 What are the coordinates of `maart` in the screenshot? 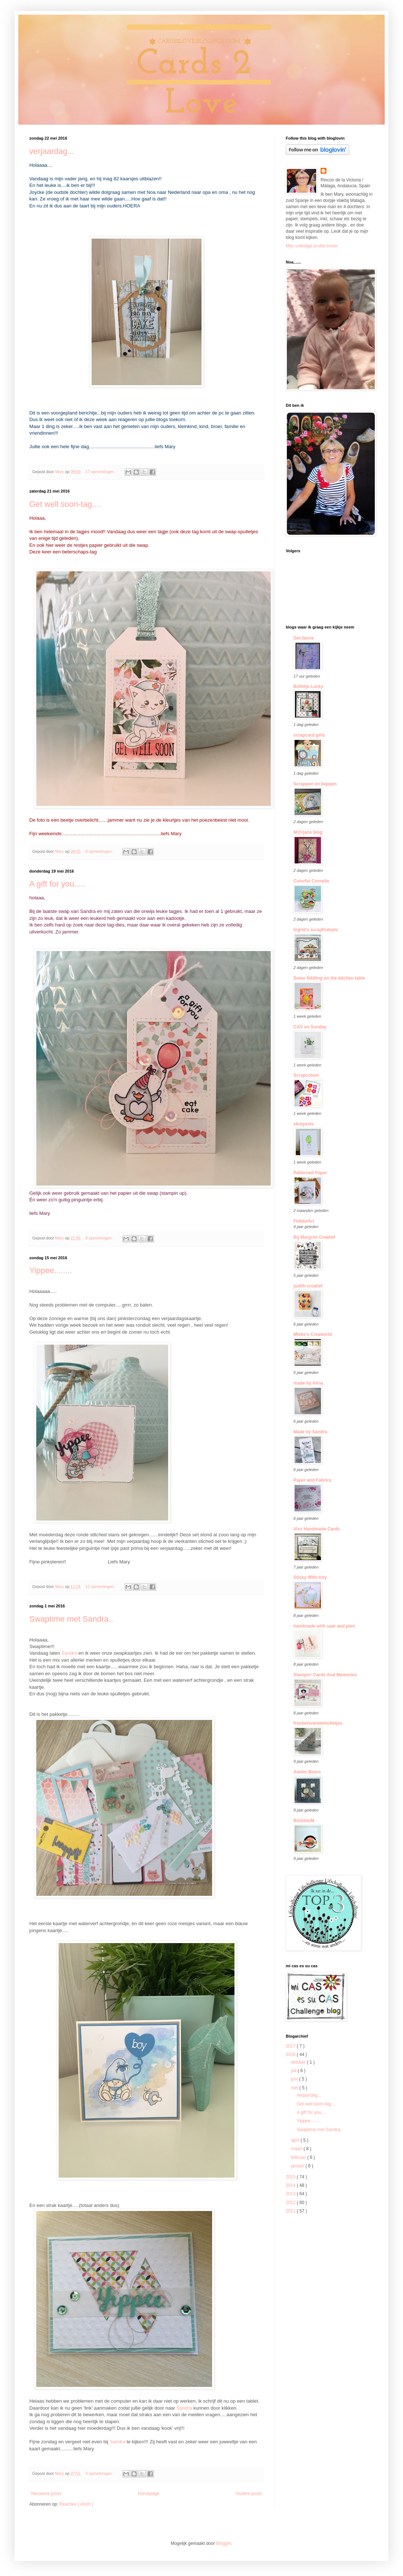 It's located at (297, 2148).